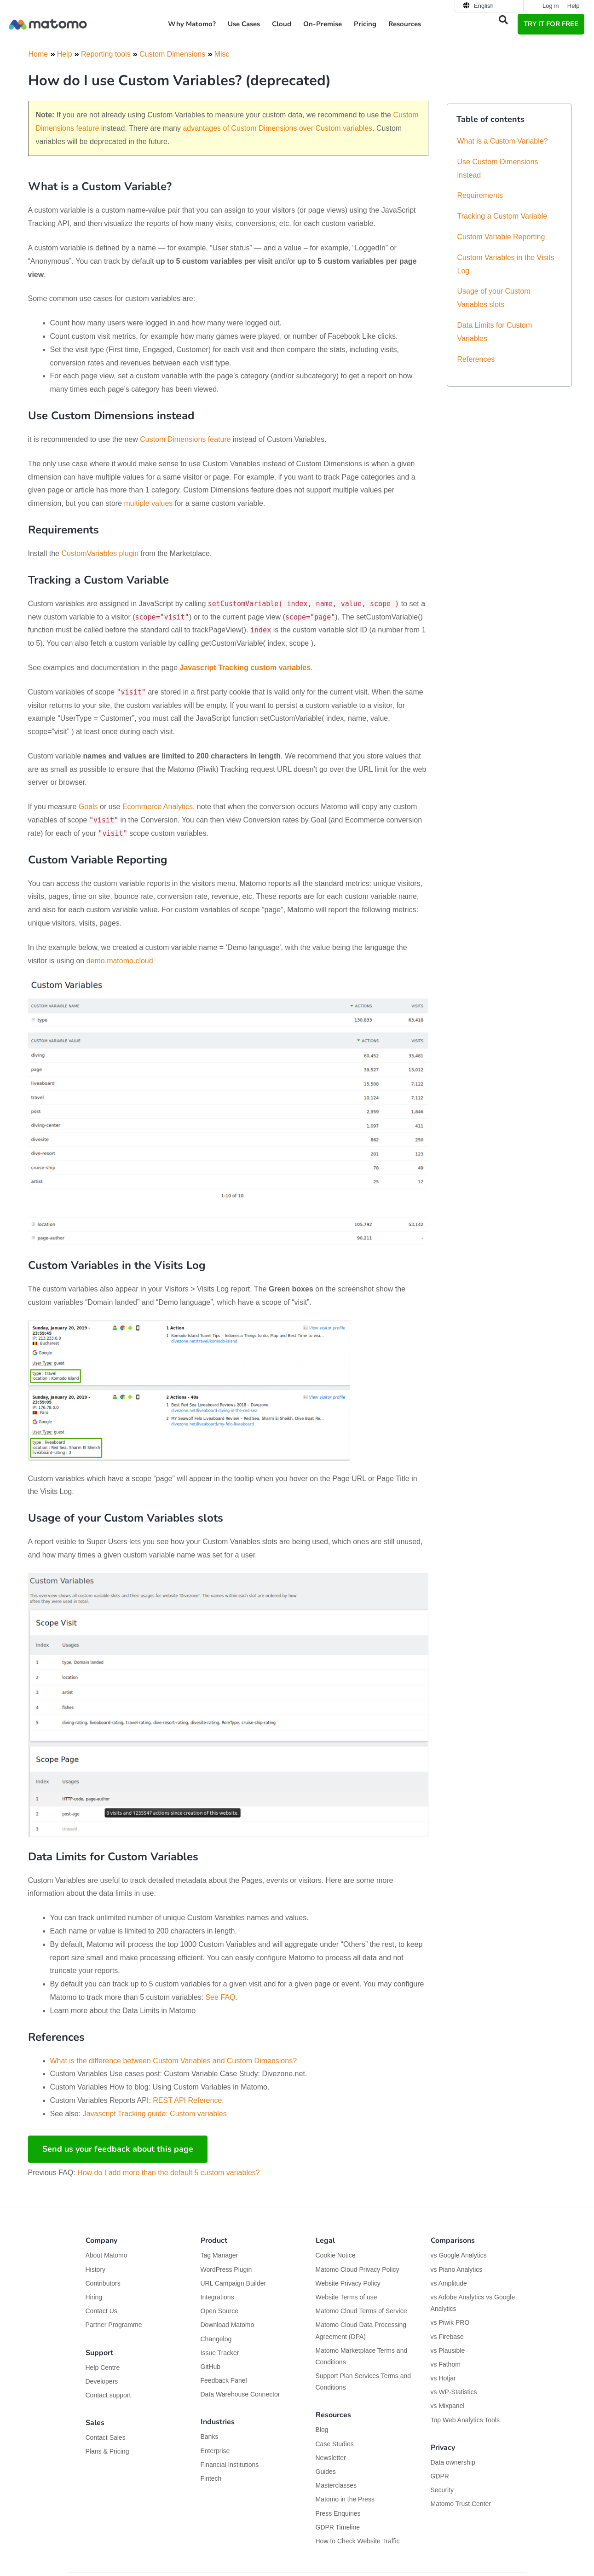  Describe the element at coordinates (192, 24) in the screenshot. I see `Why Matomo? [button]` at that location.